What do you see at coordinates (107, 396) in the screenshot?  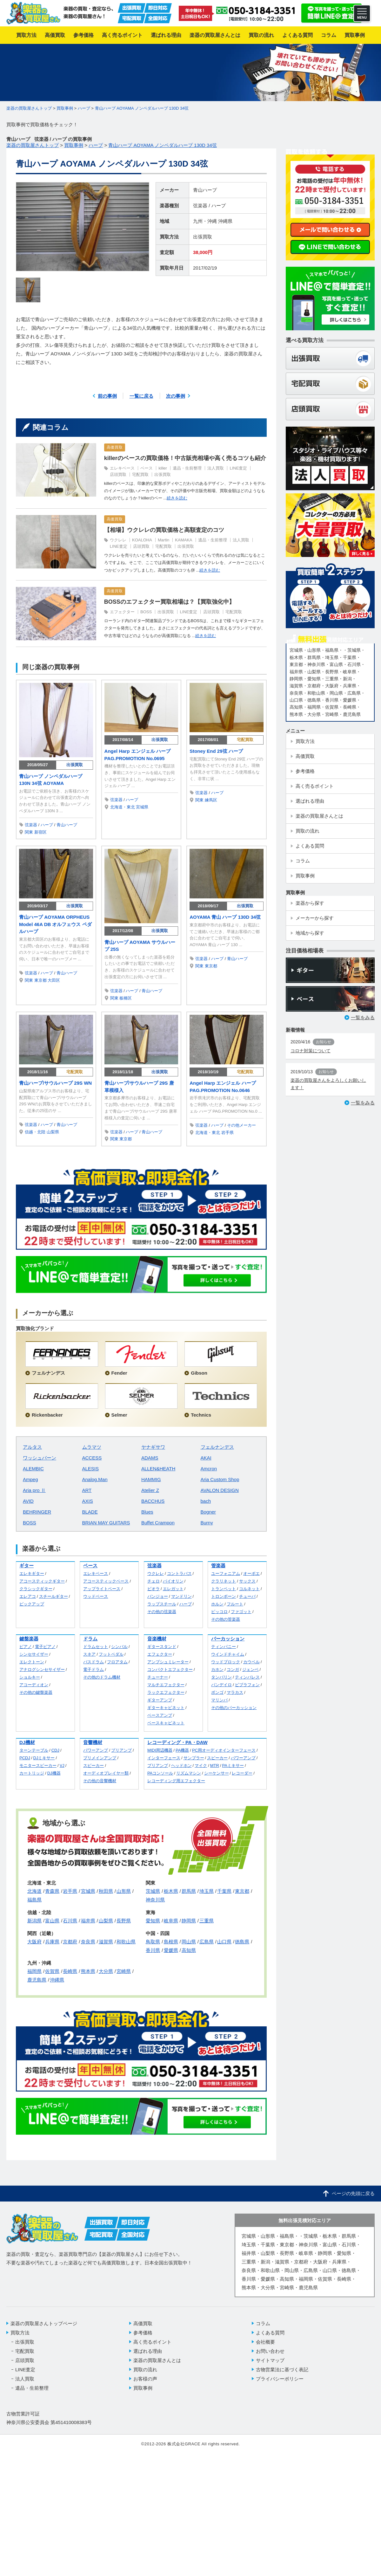 I see `前の事例` at bounding box center [107, 396].